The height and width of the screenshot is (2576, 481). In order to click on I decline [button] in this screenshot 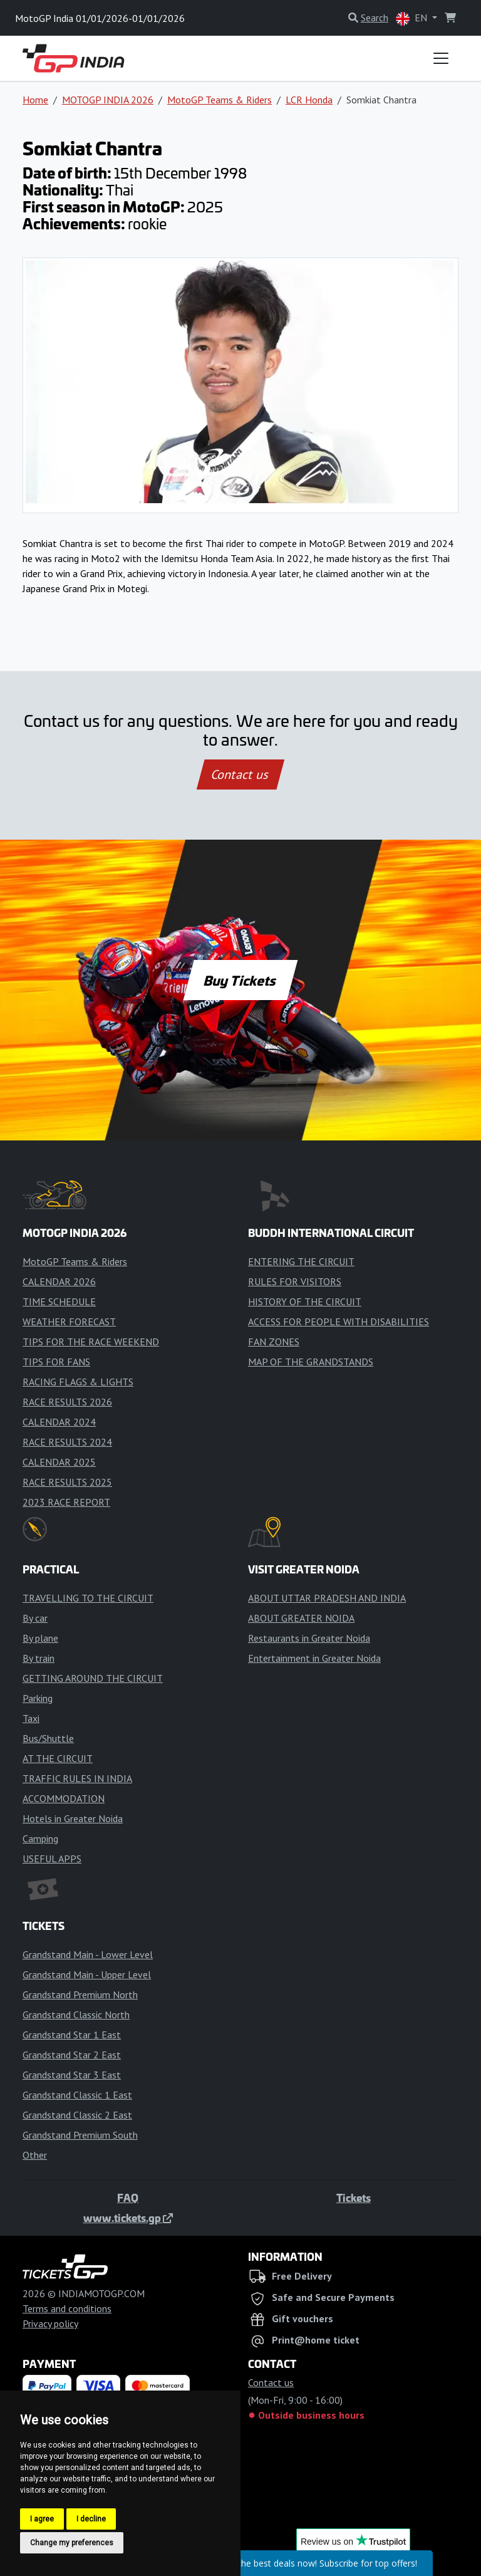, I will do `click(91, 2519)`.